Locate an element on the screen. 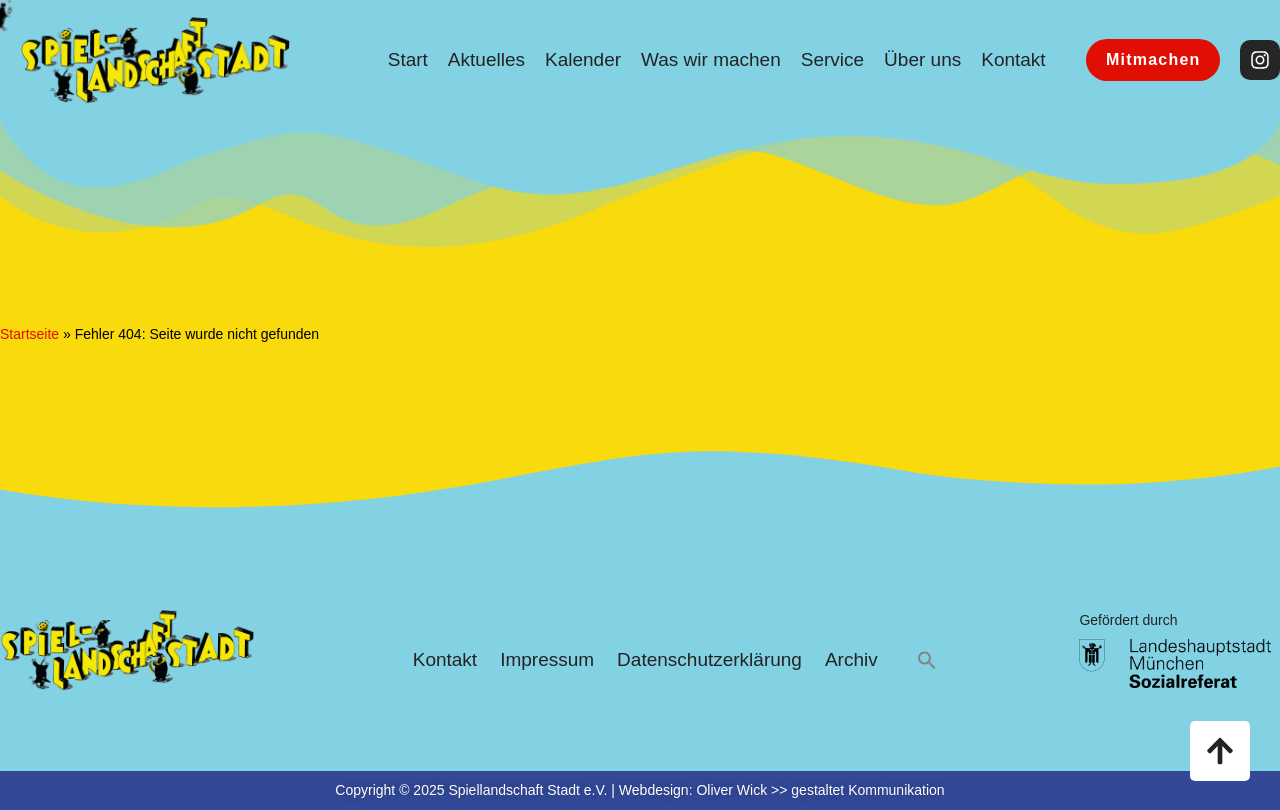  Was wir machen is located at coordinates (711, 59).